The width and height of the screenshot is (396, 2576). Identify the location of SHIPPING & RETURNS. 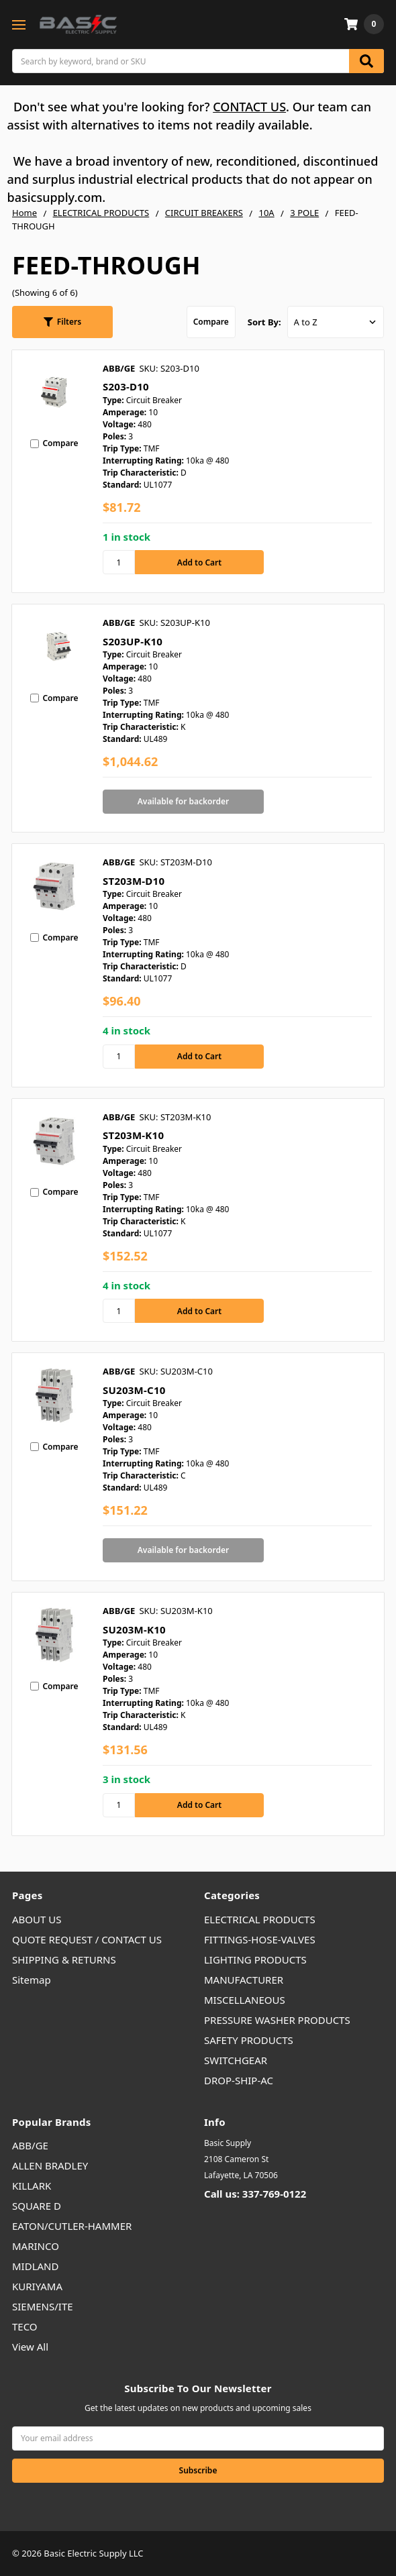
(64, 1959).